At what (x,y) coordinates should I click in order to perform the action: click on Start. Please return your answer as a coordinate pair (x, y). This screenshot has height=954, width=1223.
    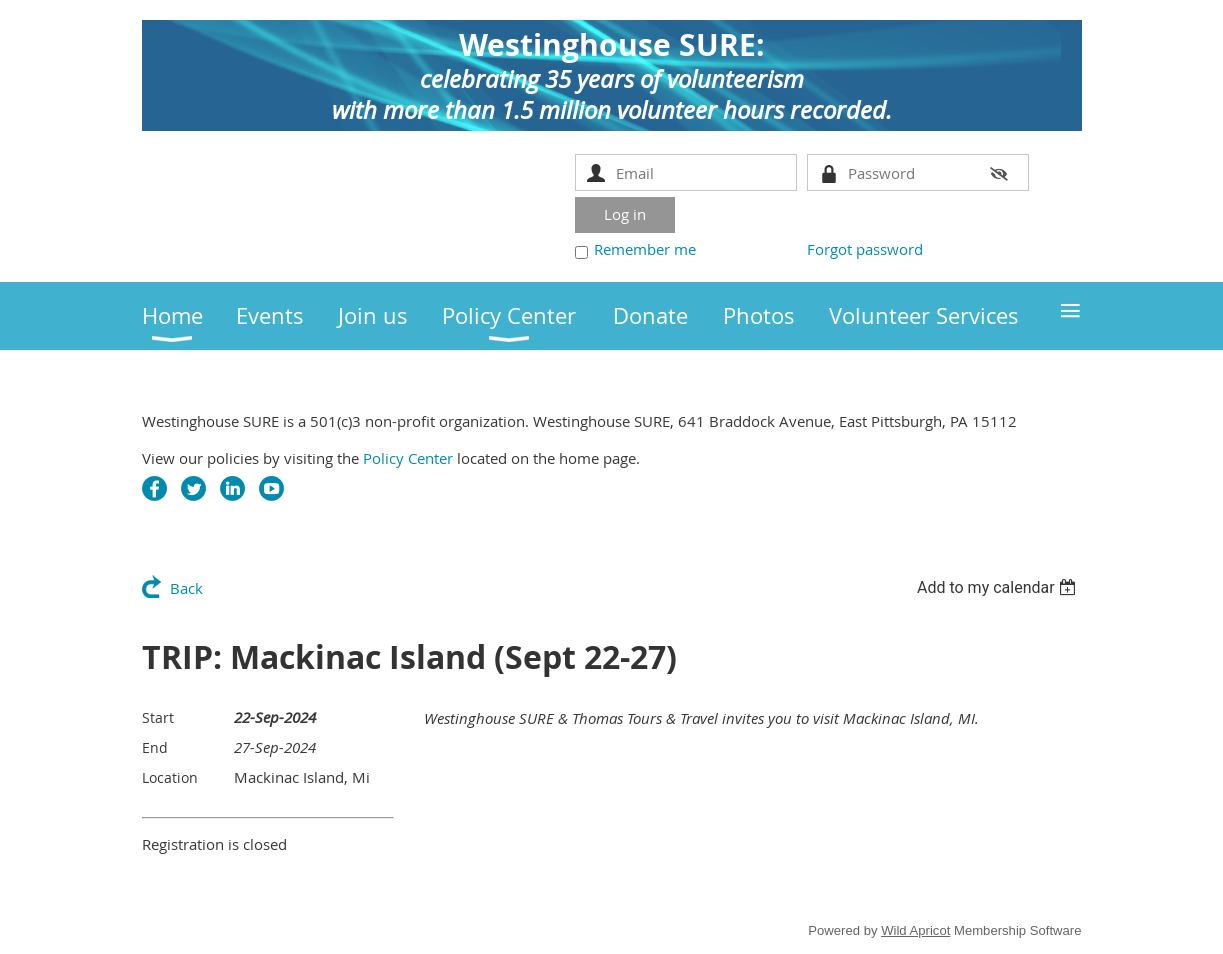
    Looking at the image, I should click on (158, 717).